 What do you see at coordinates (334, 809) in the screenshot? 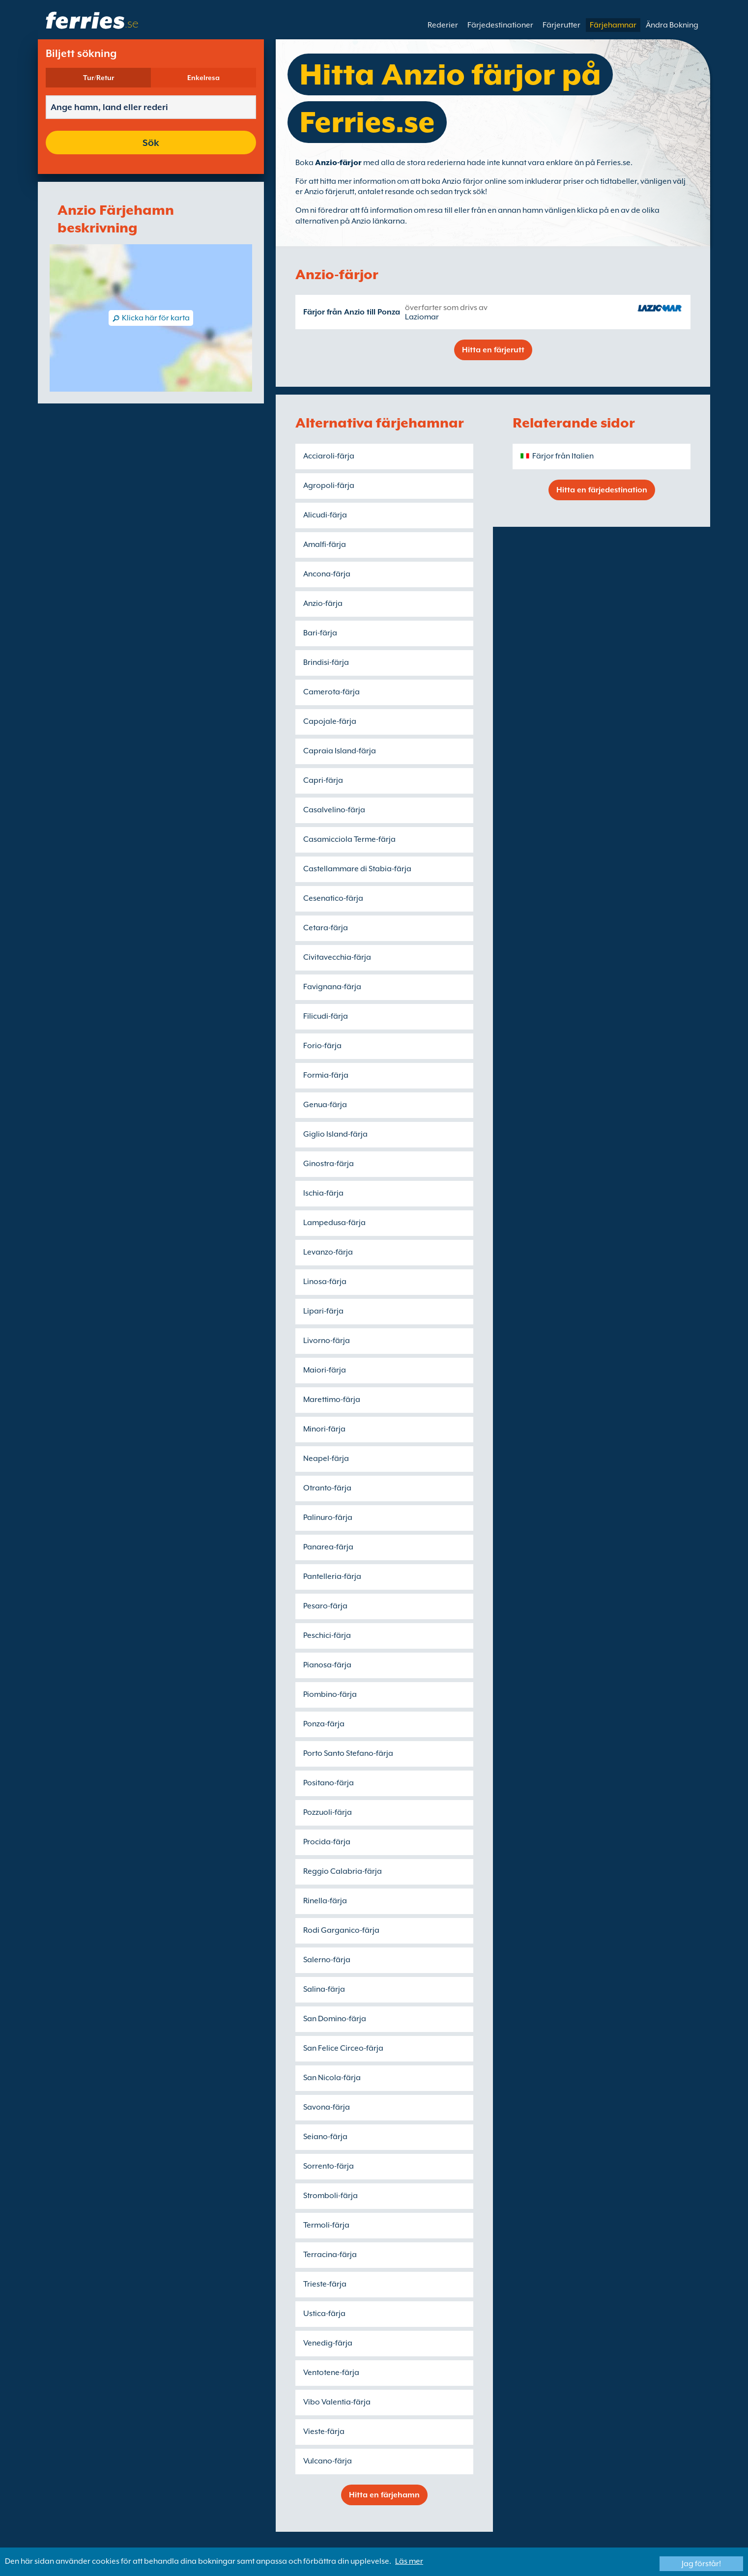
I see `Casalvelino-färja` at bounding box center [334, 809].